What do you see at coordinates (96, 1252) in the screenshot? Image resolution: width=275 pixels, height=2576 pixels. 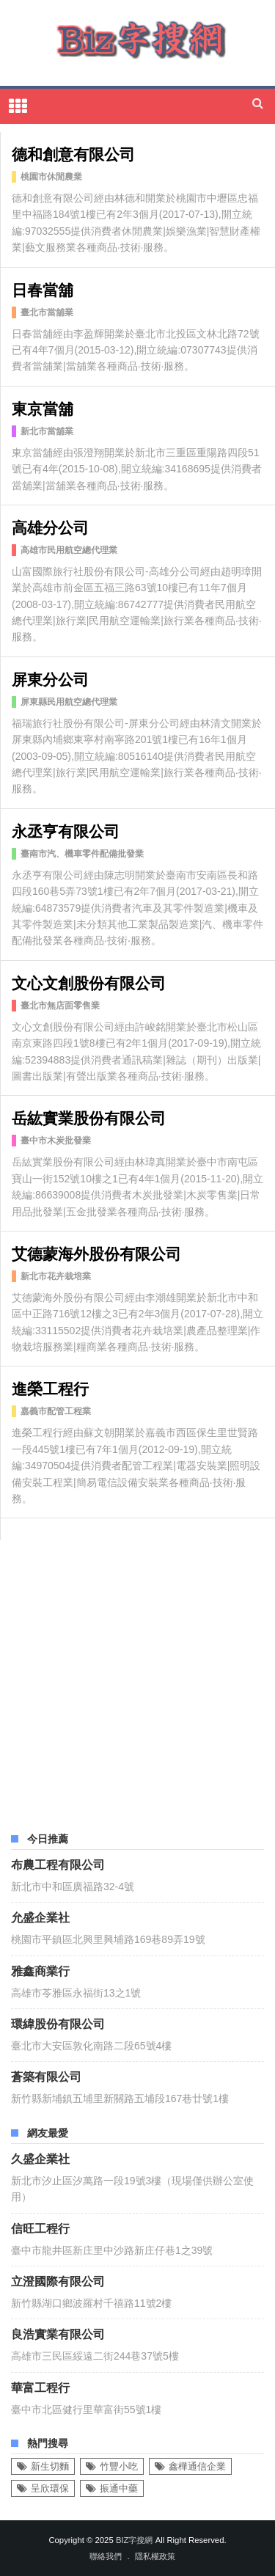 I see `艾德蒙海外股份有限公司` at bounding box center [96, 1252].